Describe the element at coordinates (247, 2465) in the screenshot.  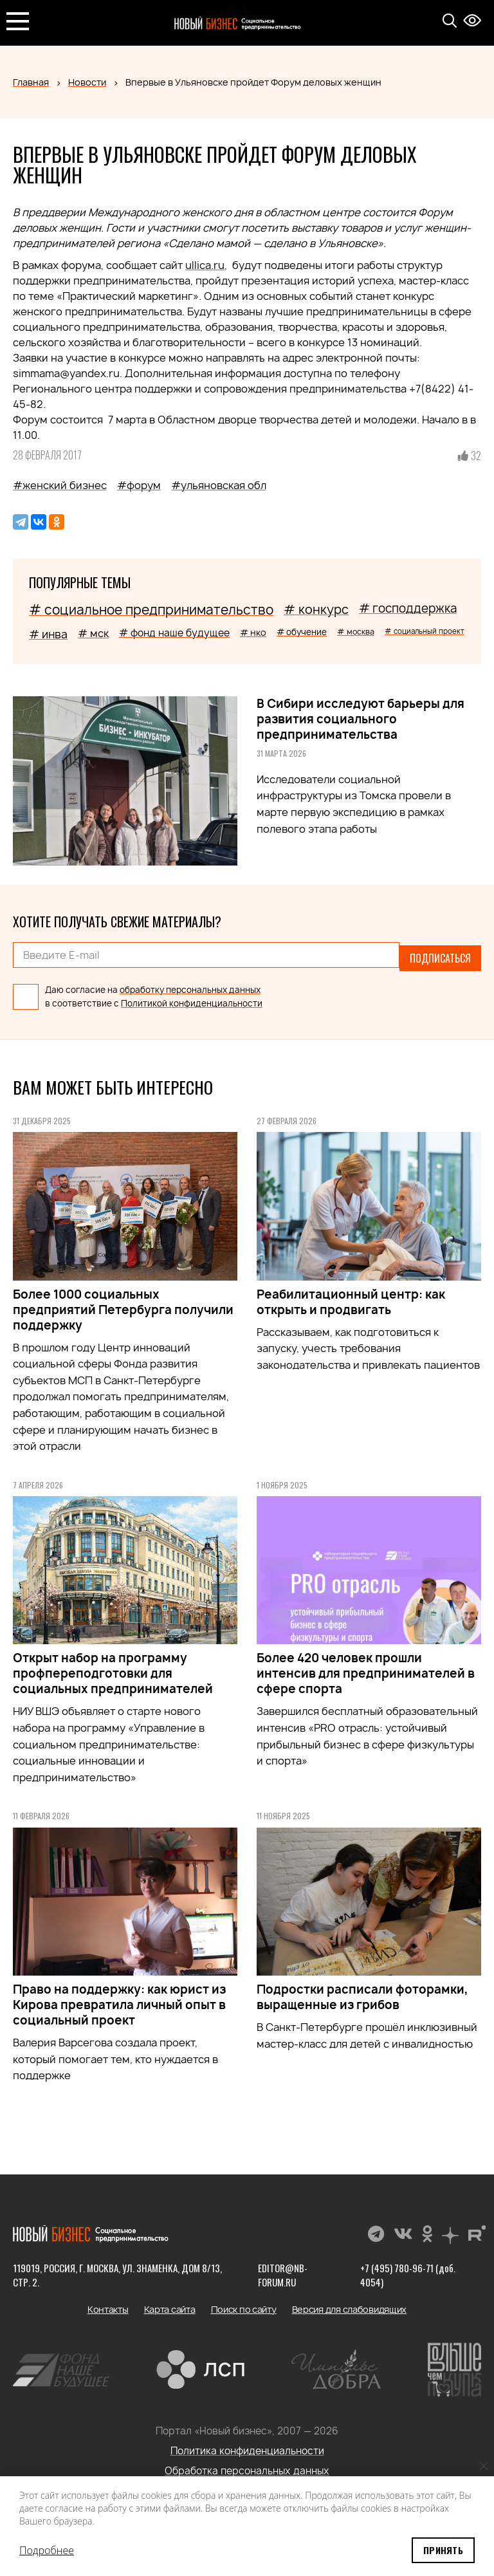
I see `Обработка персональных данных` at that location.